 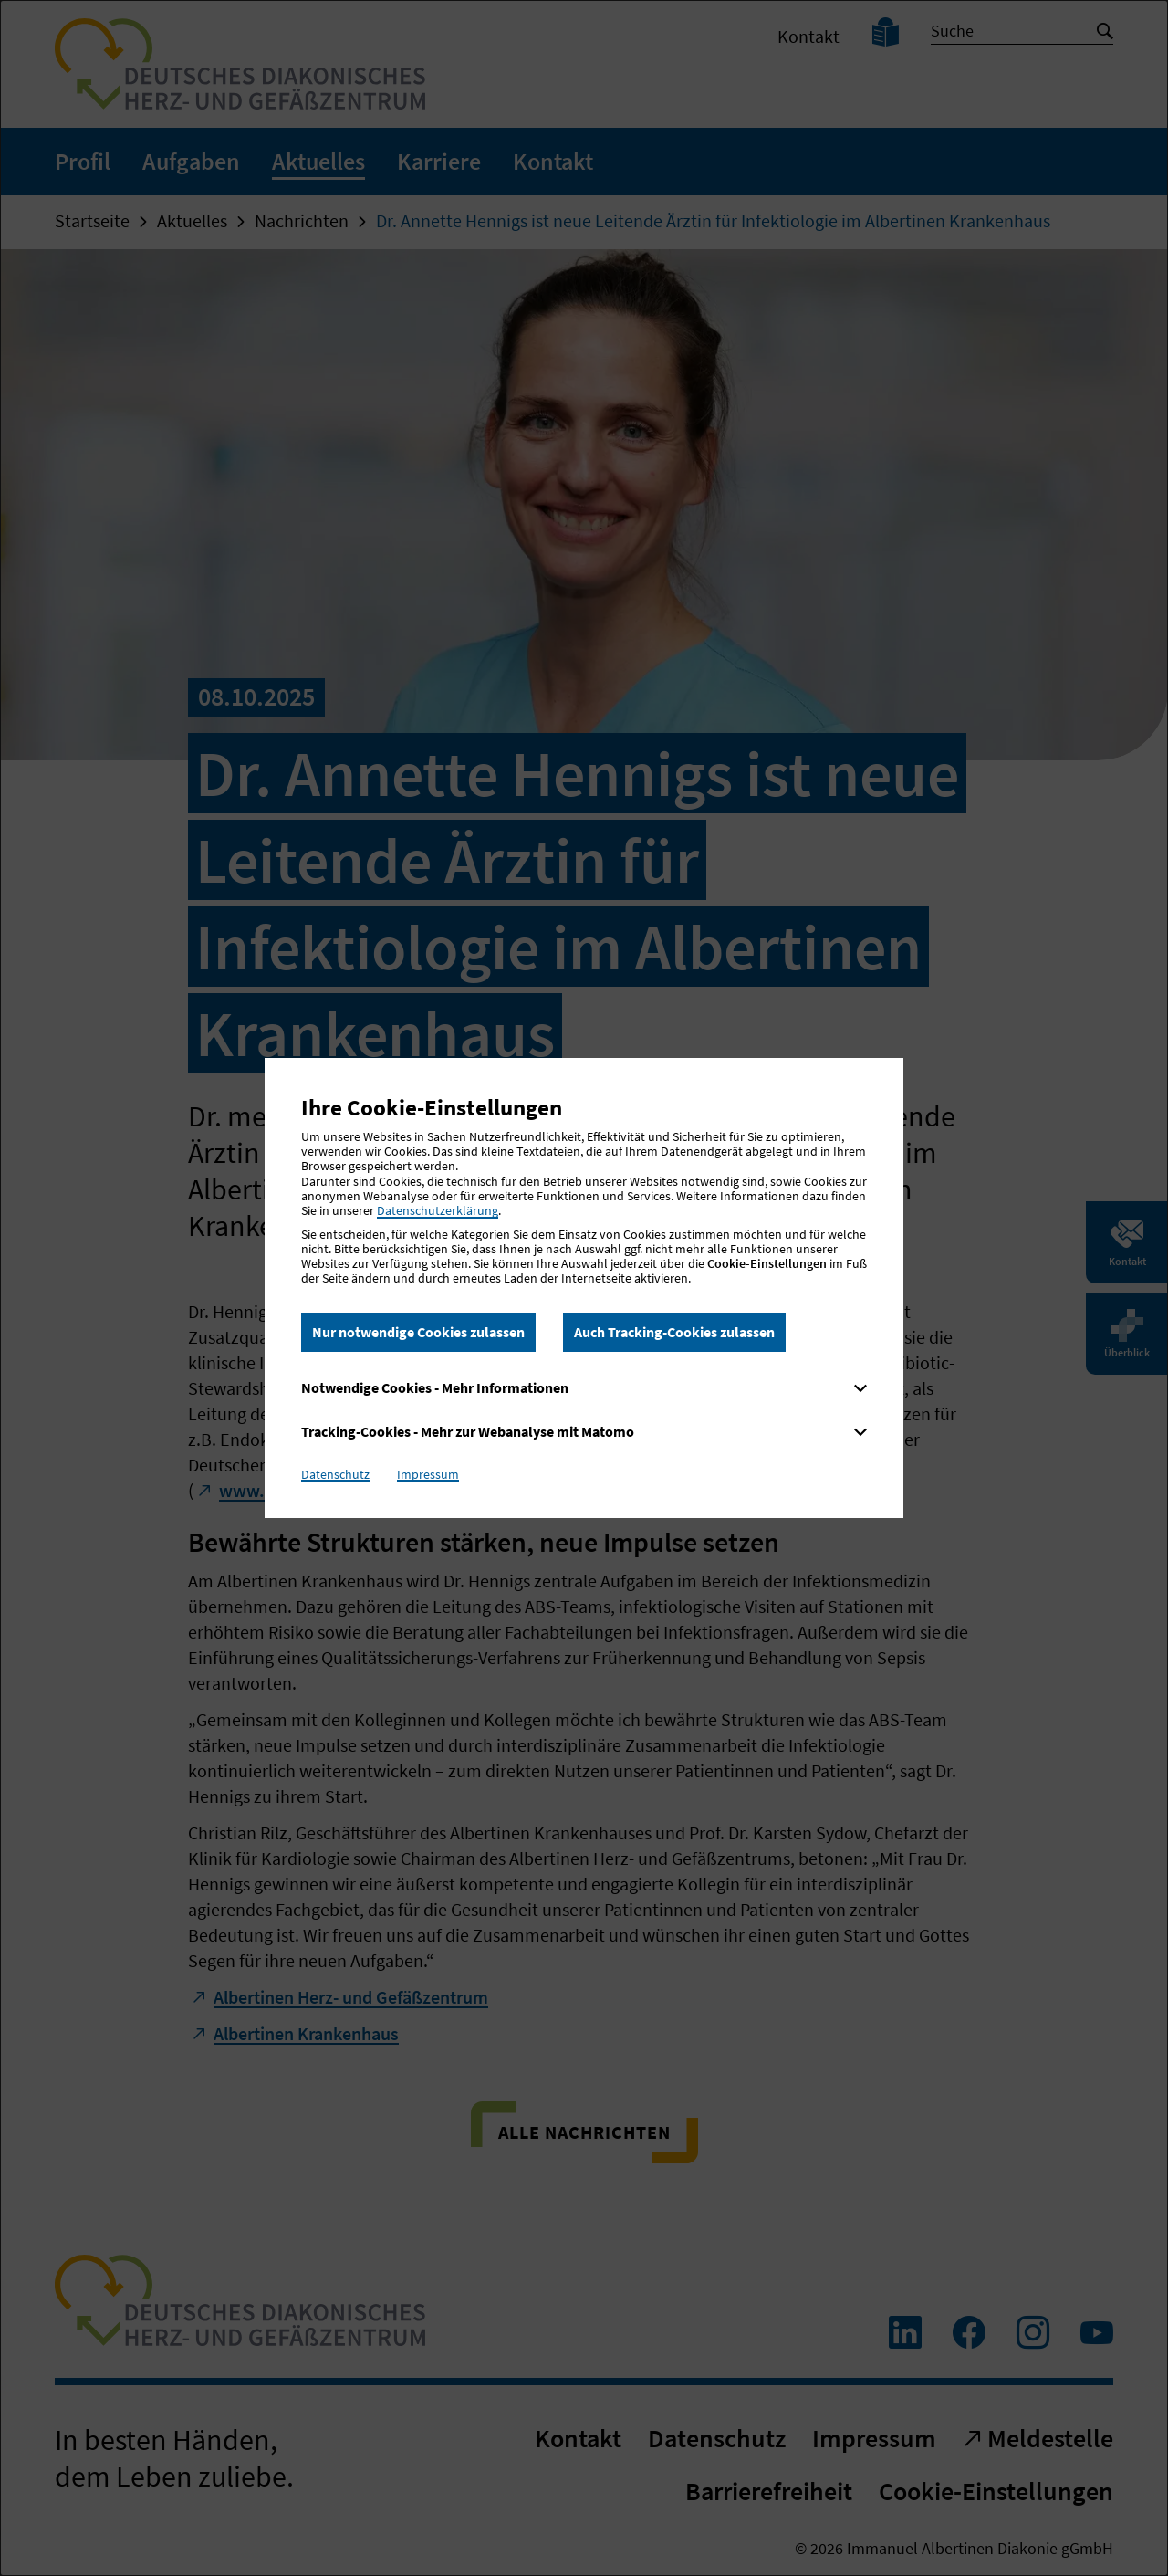 I want to click on Datenschutz, so click(x=335, y=1474).